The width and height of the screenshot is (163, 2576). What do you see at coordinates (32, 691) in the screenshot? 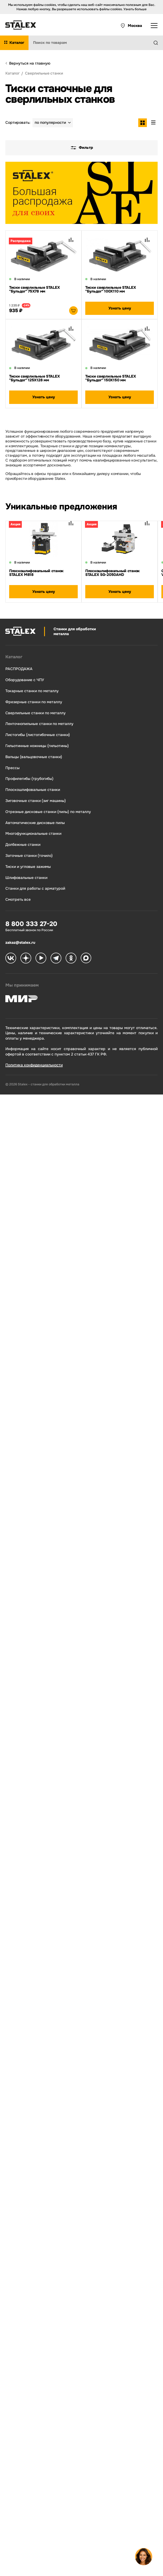
I see `Токарные станки по металлу` at bounding box center [32, 691].